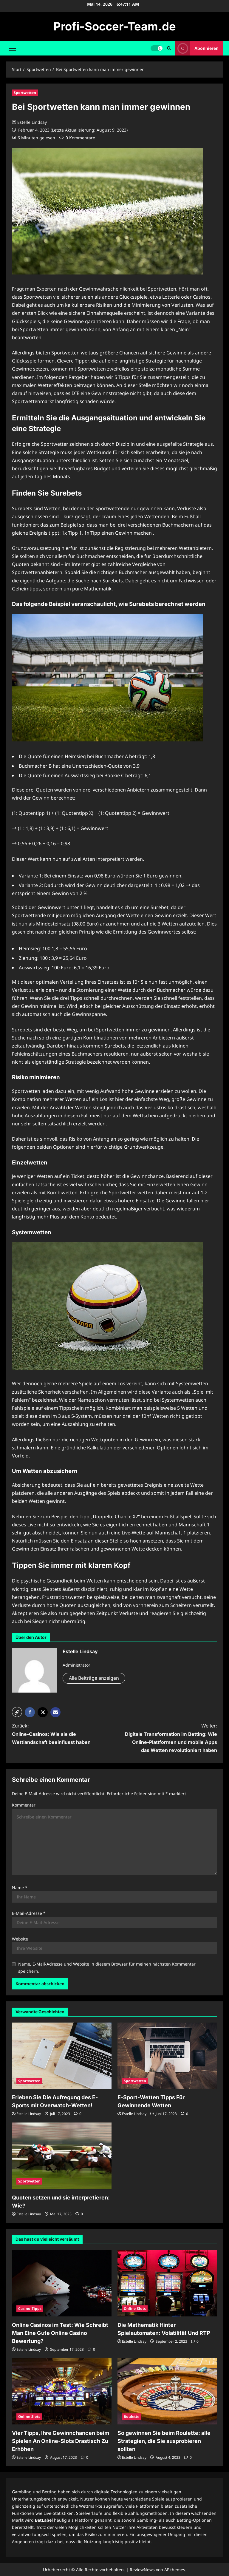  Describe the element at coordinates (58, 1734) in the screenshot. I see `Zurück:` at that location.